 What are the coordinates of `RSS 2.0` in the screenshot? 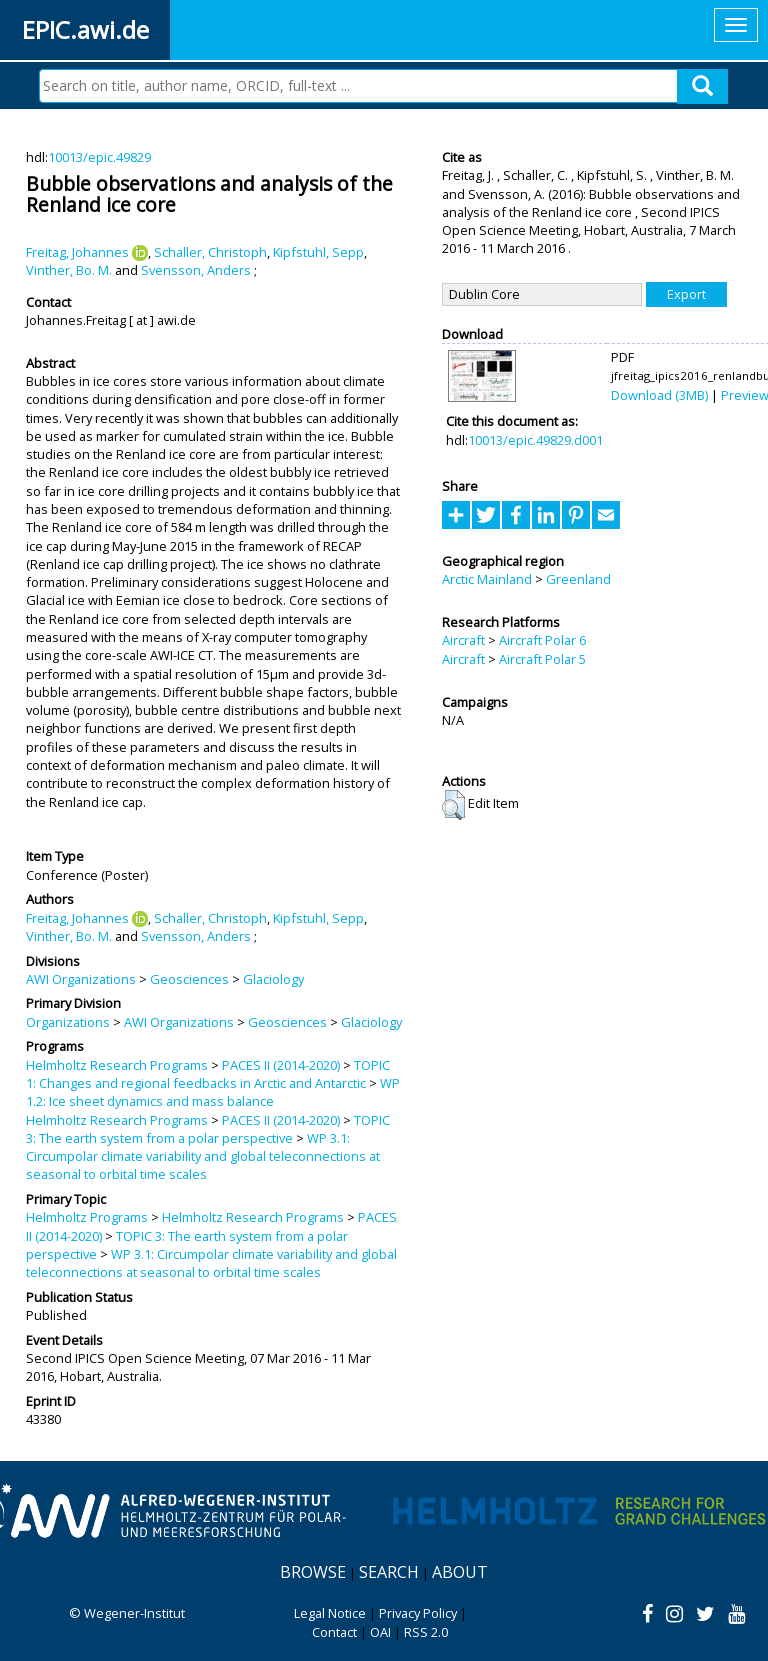 It's located at (426, 1632).